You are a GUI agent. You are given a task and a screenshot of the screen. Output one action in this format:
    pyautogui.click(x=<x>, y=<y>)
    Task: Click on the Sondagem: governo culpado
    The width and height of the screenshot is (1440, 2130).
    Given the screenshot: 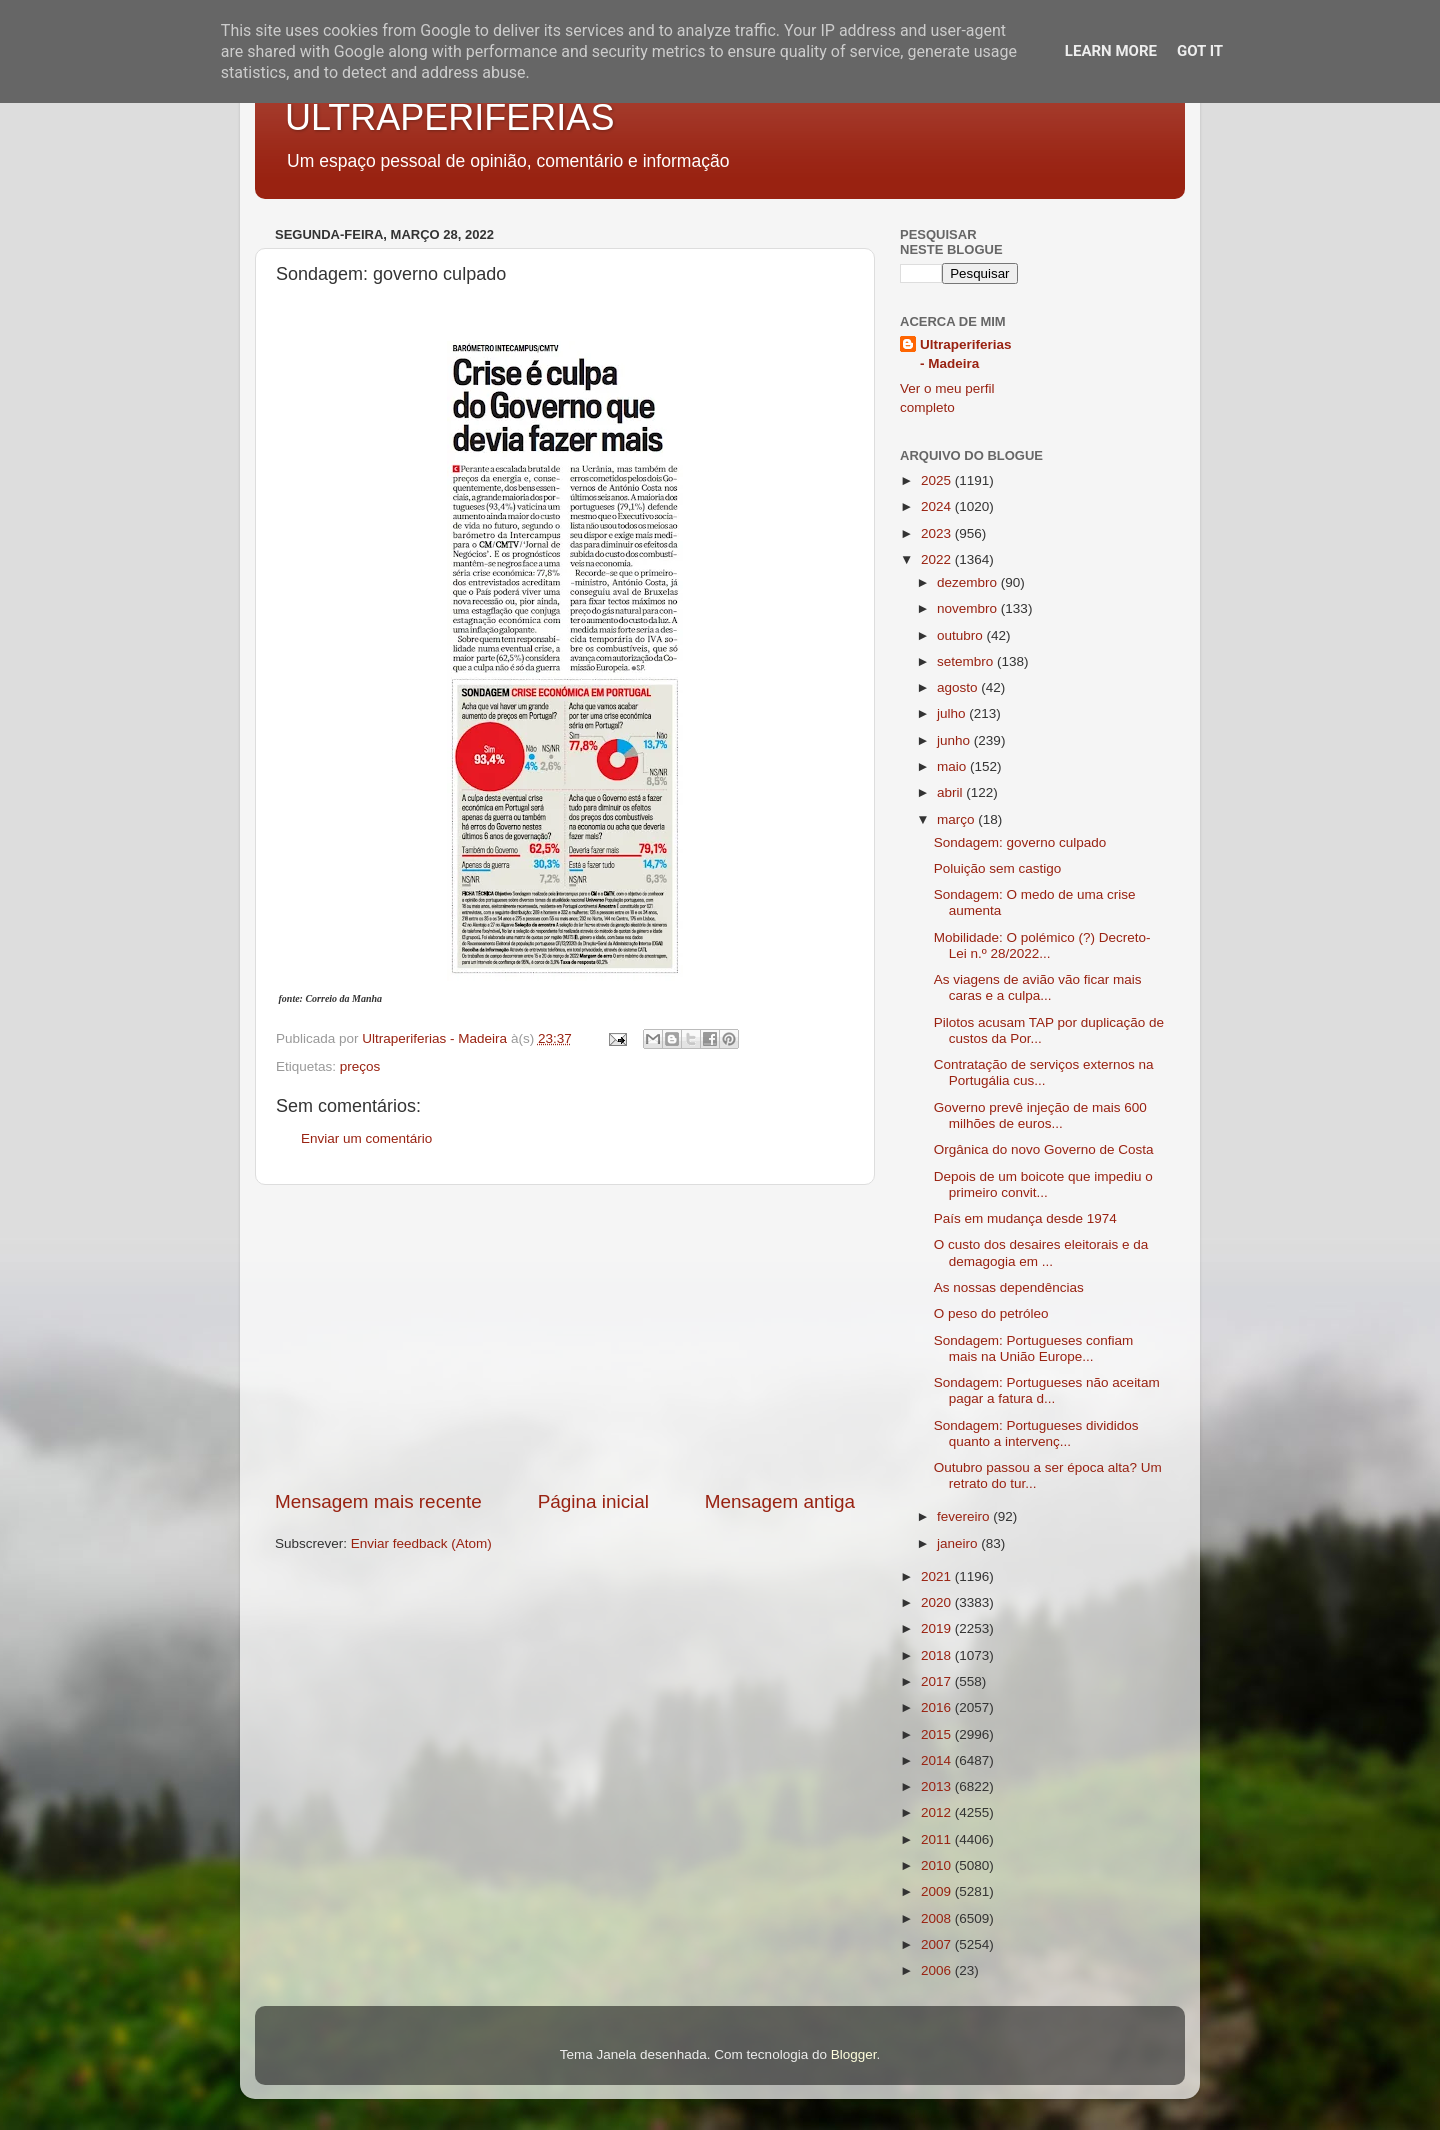 What is the action you would take?
    pyautogui.click(x=1020, y=842)
    